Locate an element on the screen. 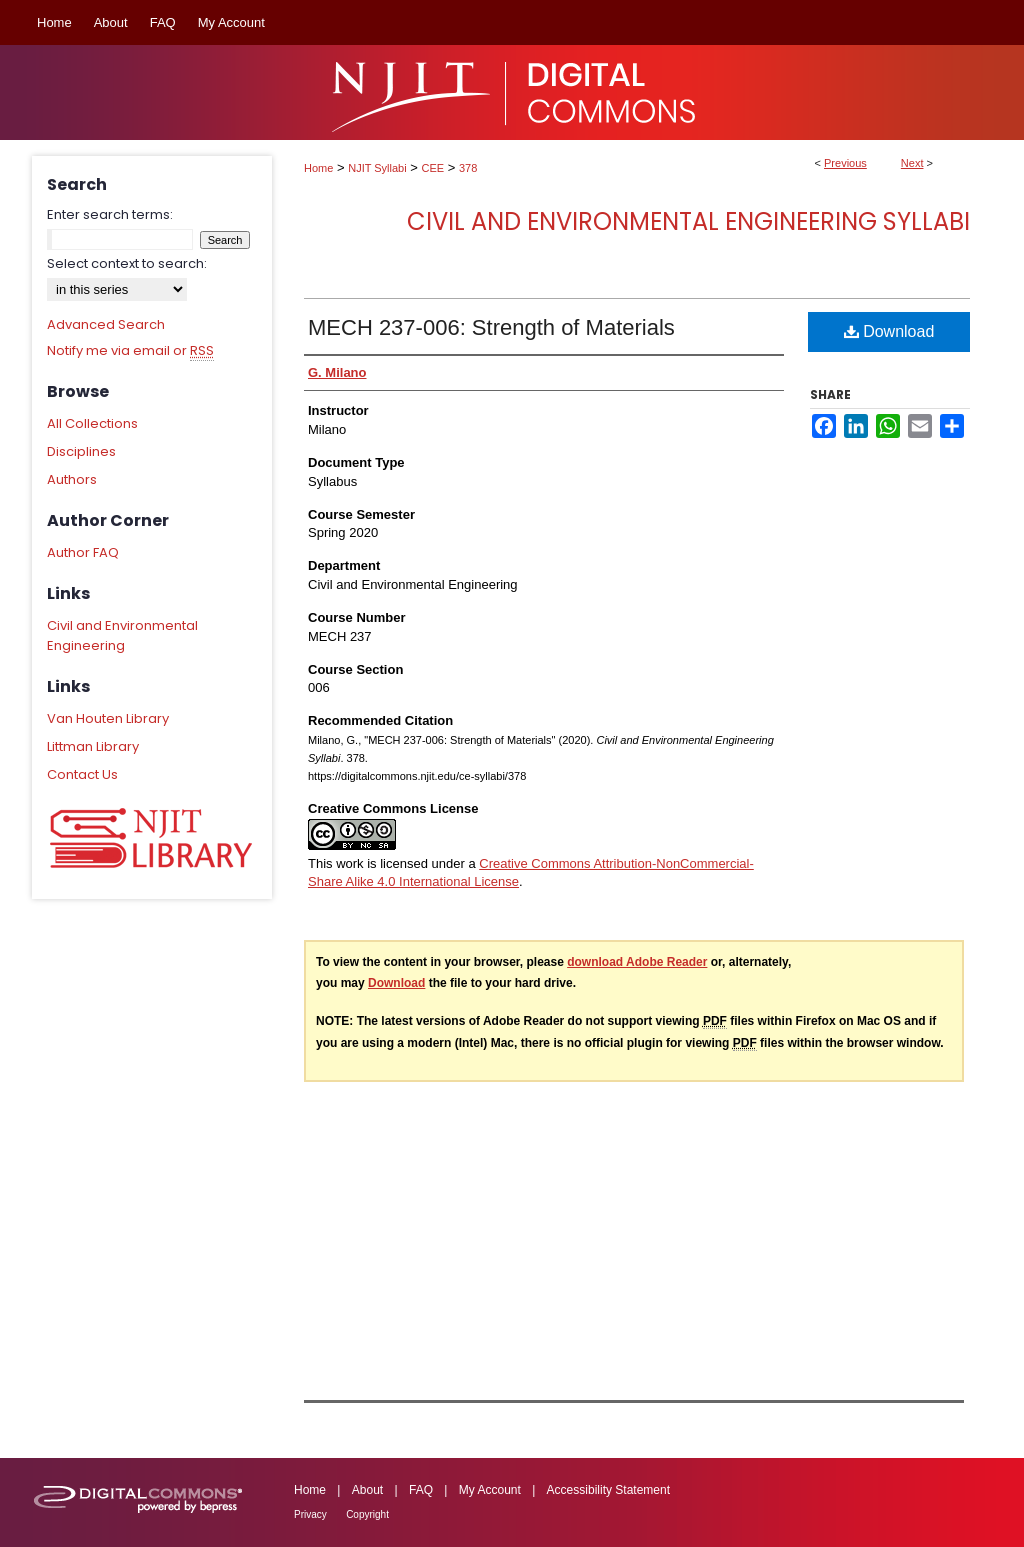  Disciplines is located at coordinates (81, 451).